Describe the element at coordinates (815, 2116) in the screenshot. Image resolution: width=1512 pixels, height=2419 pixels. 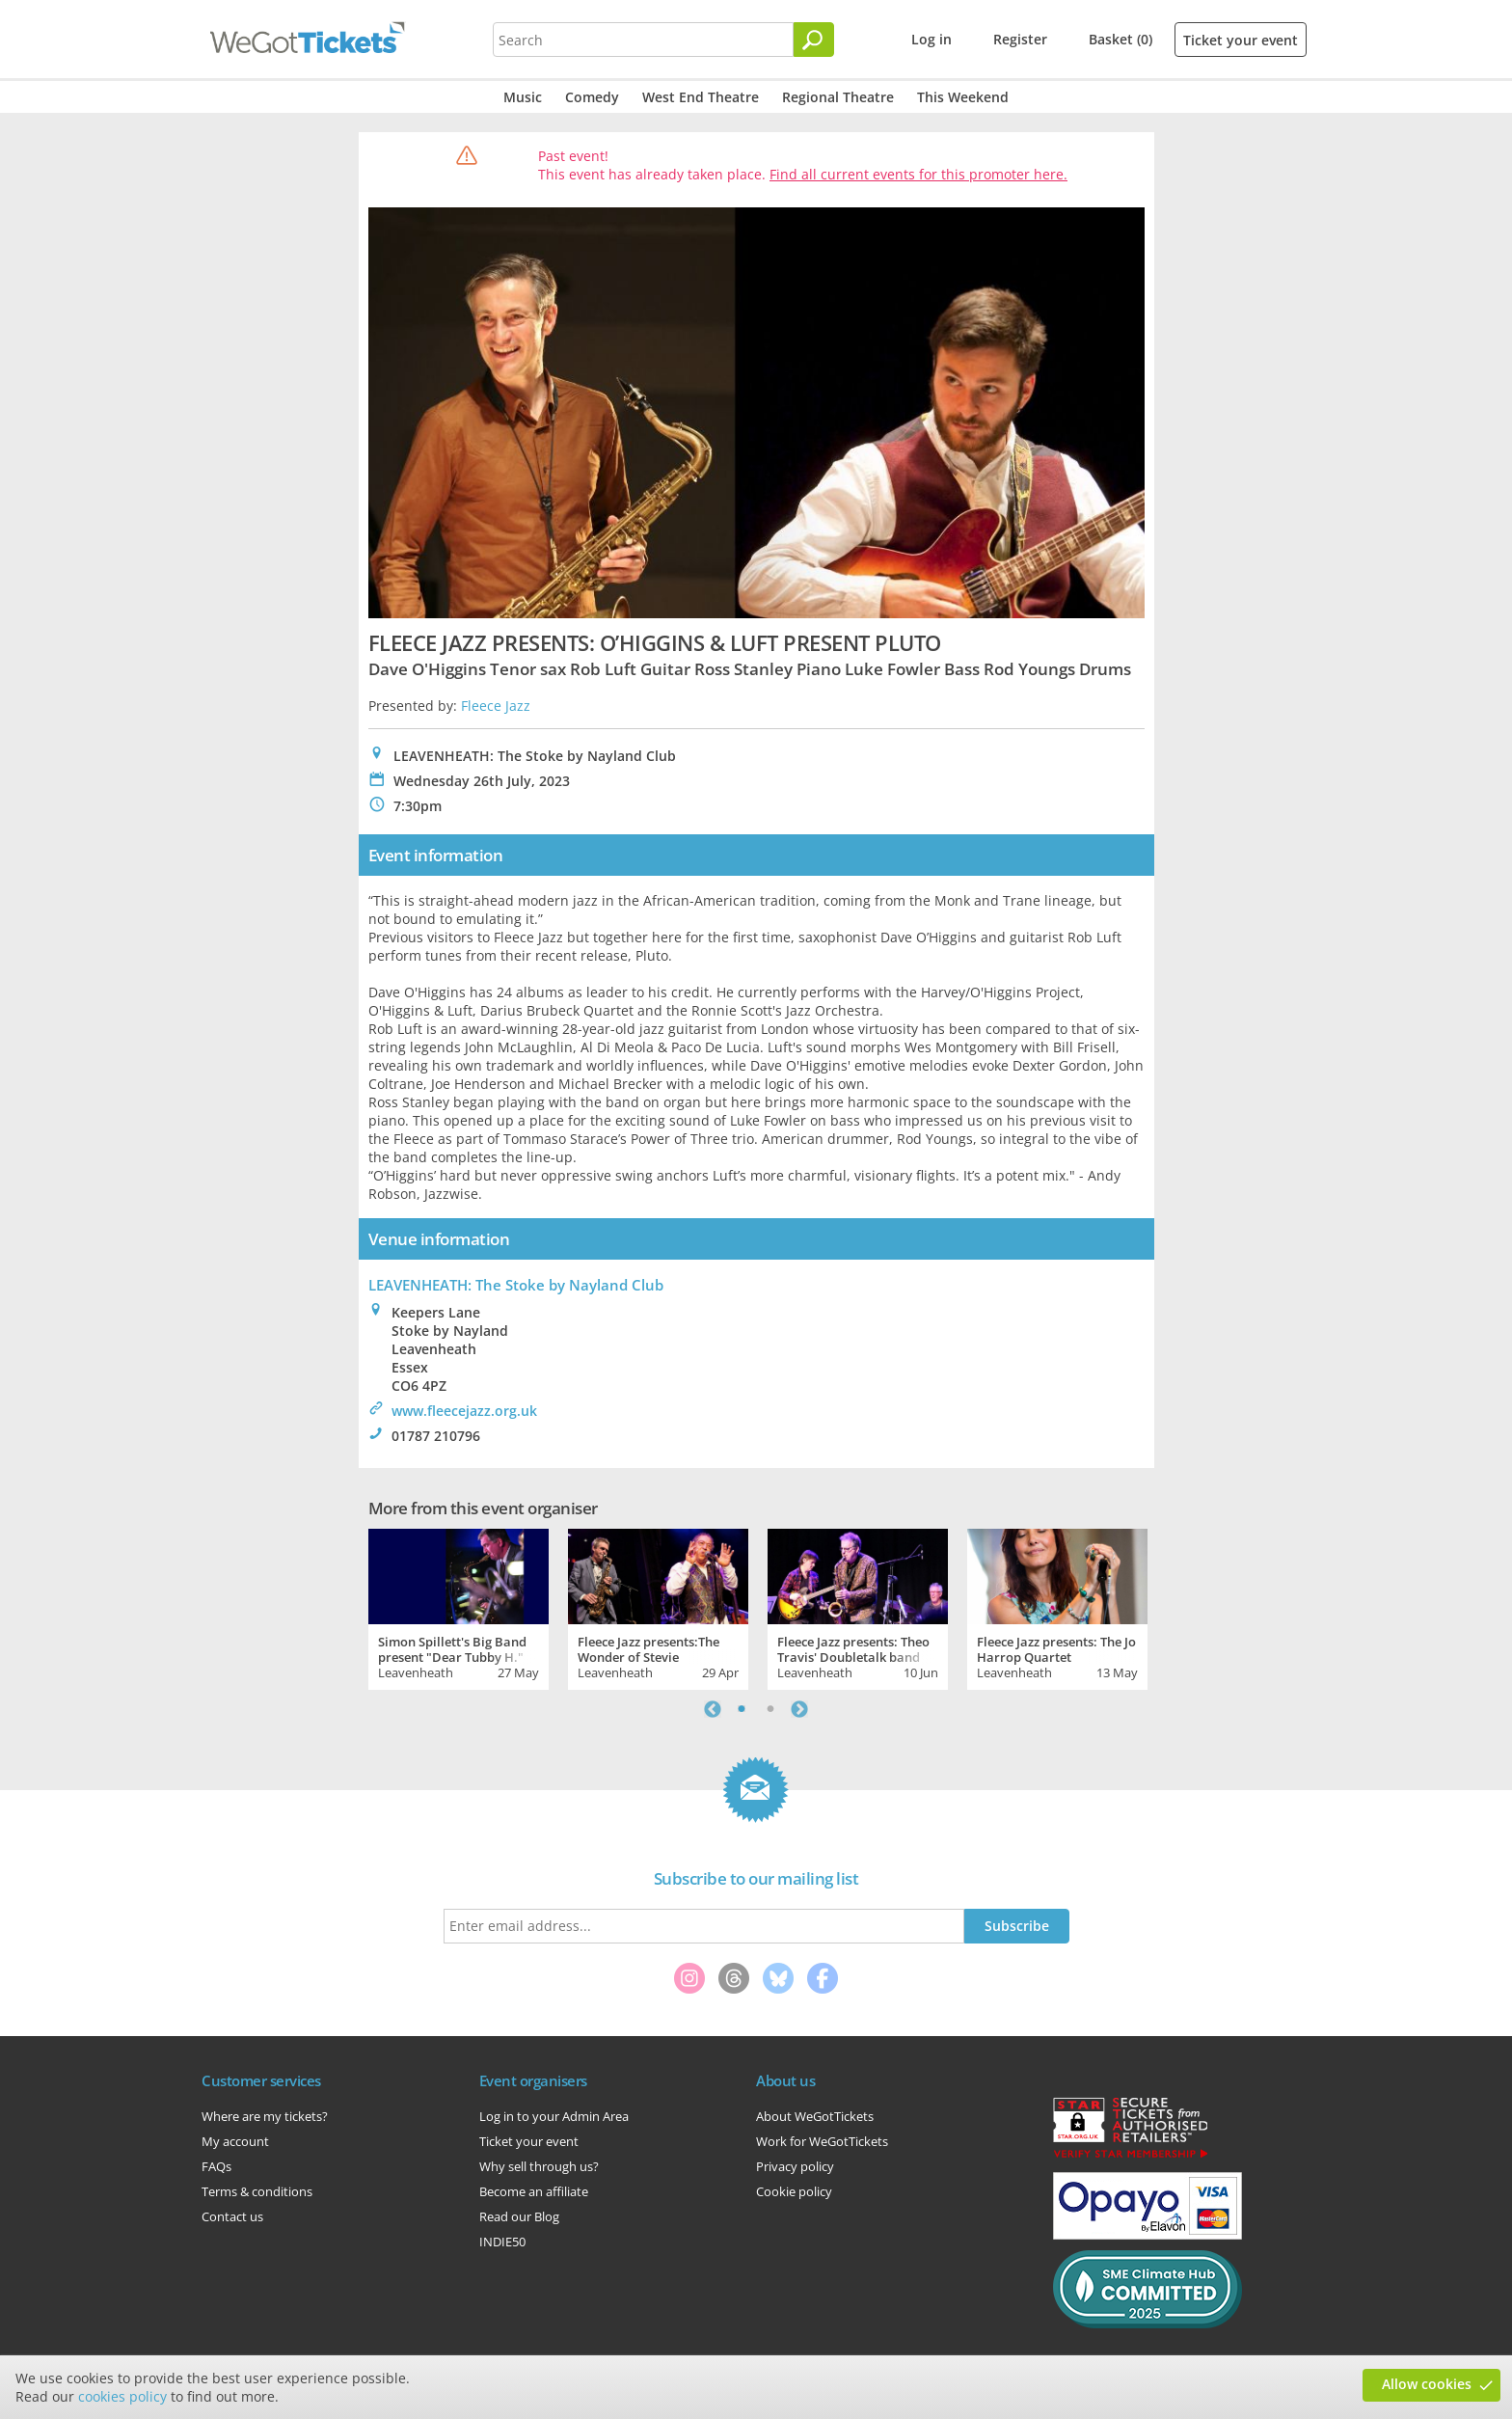
I see `About WeGotTickets` at that location.